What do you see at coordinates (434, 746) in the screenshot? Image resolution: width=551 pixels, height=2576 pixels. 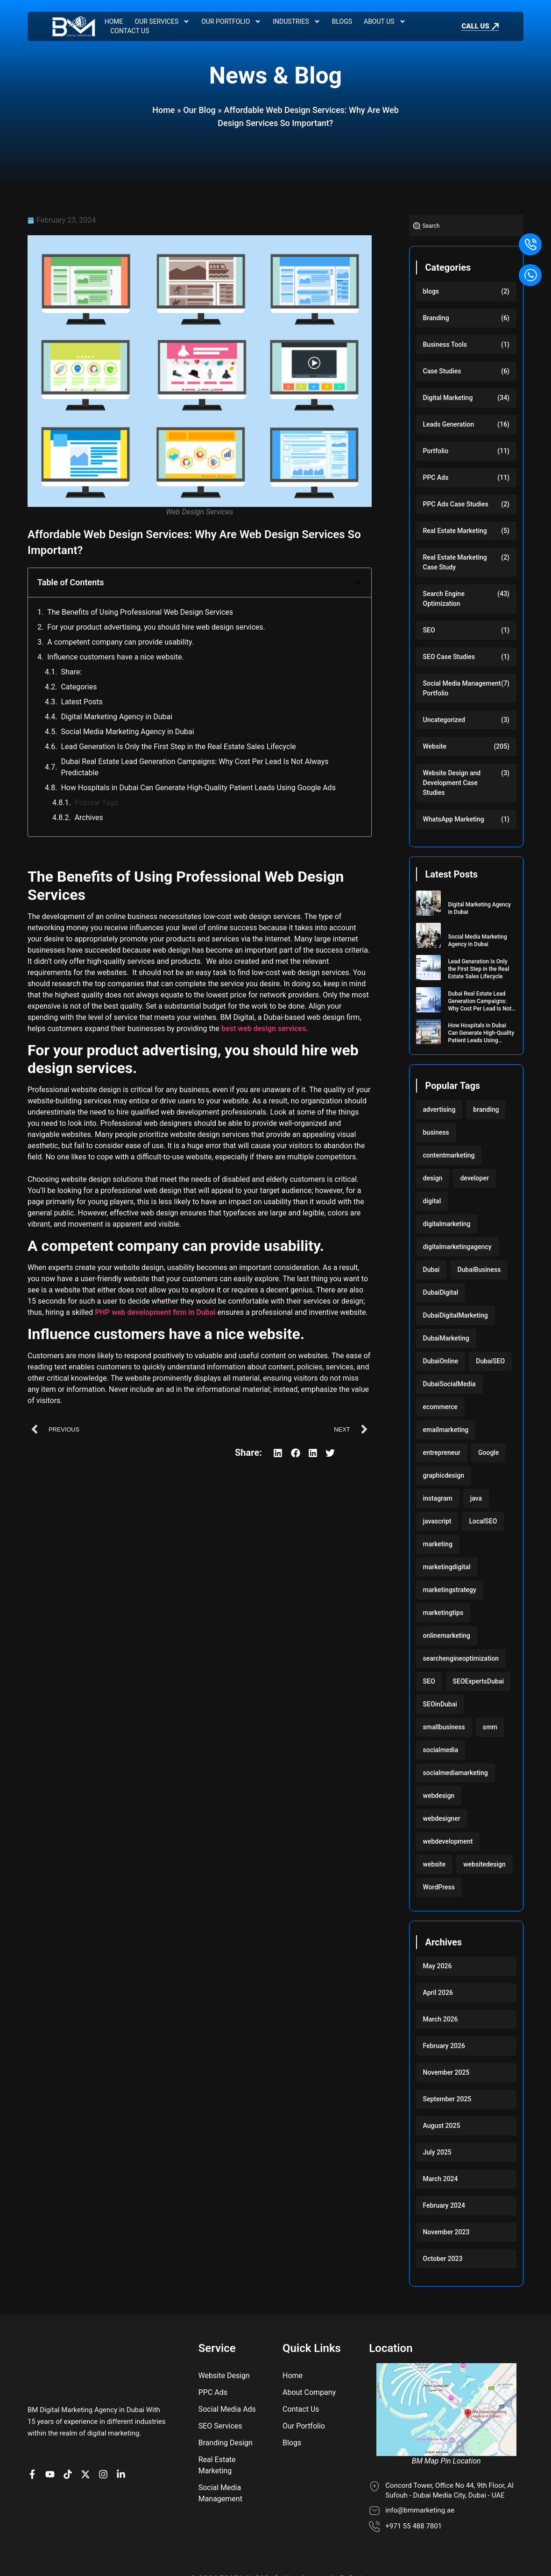 I see `Website` at bounding box center [434, 746].